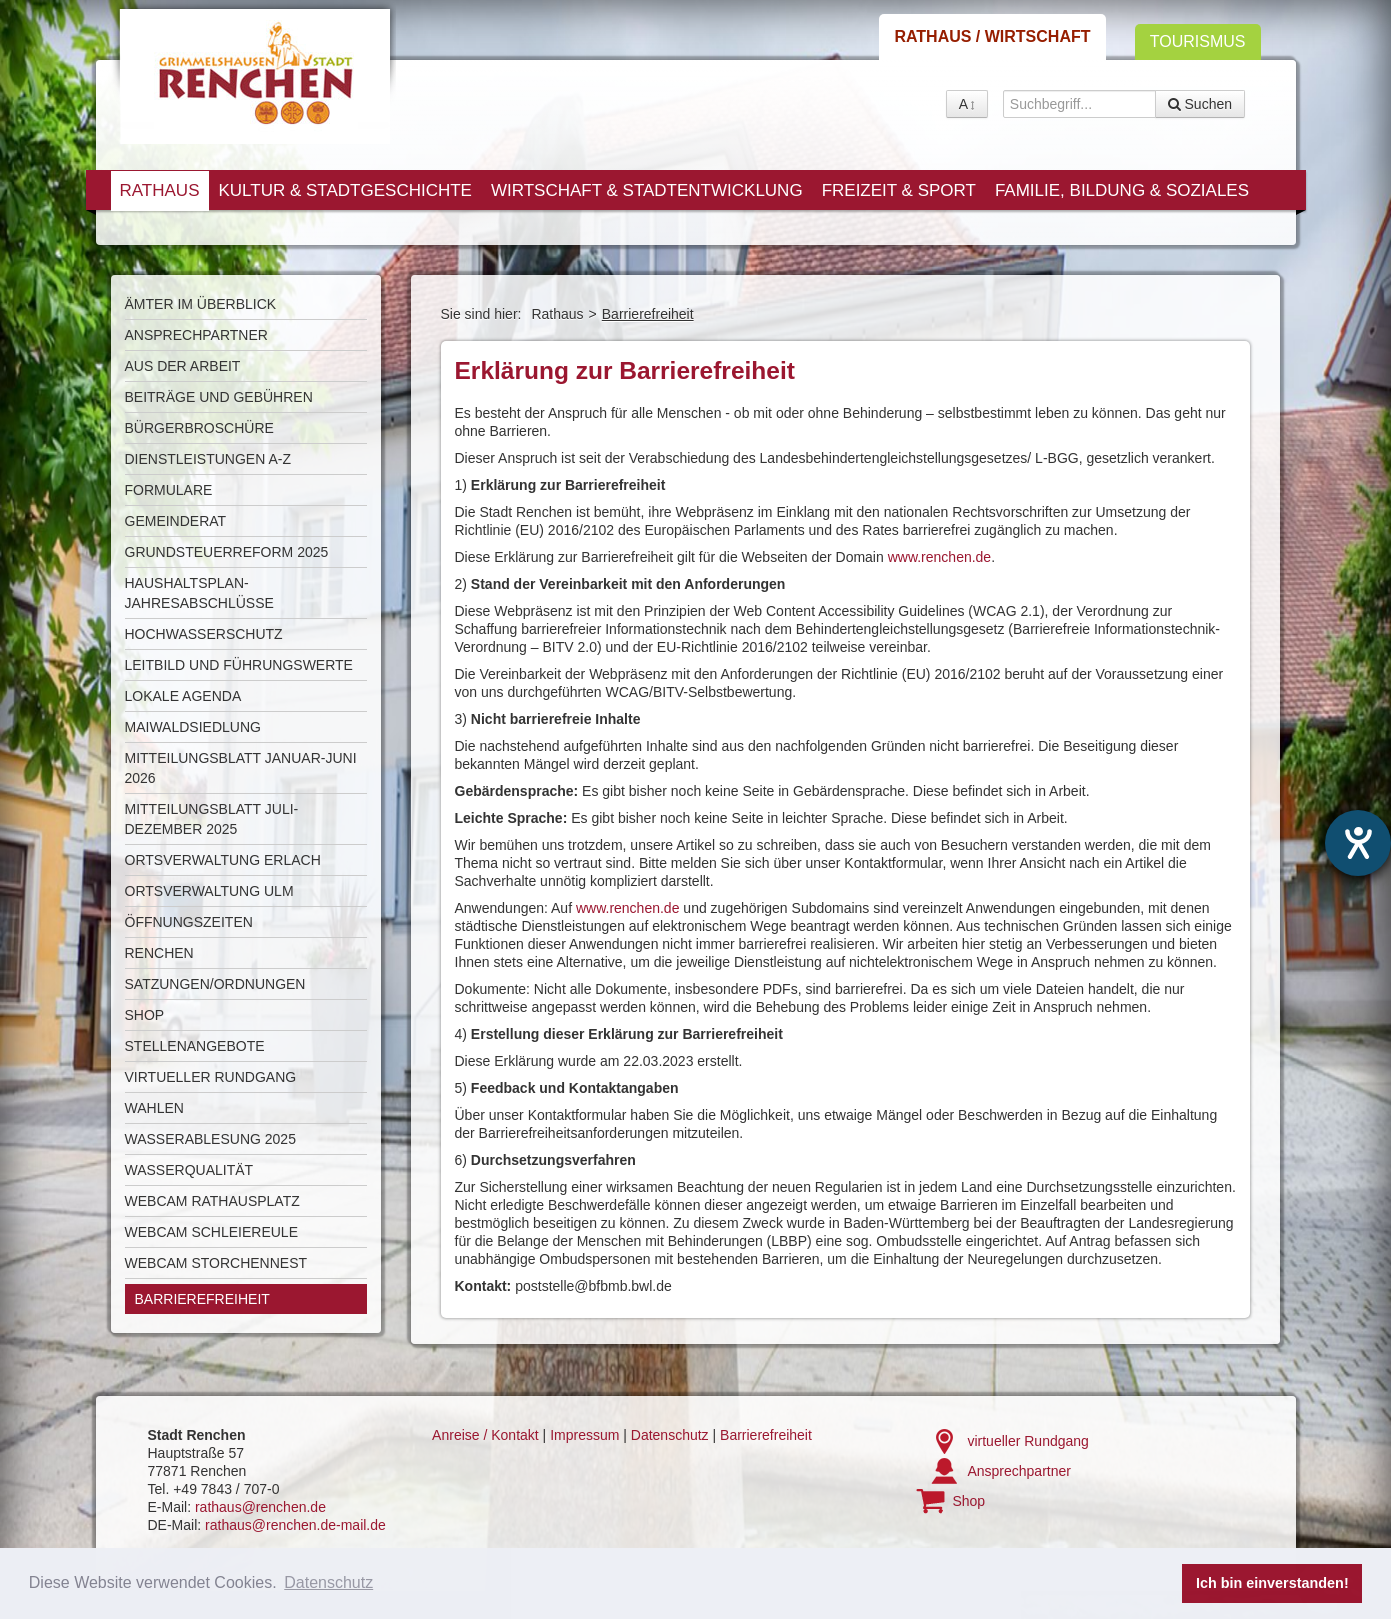  I want to click on Impressum, so click(584, 1435).